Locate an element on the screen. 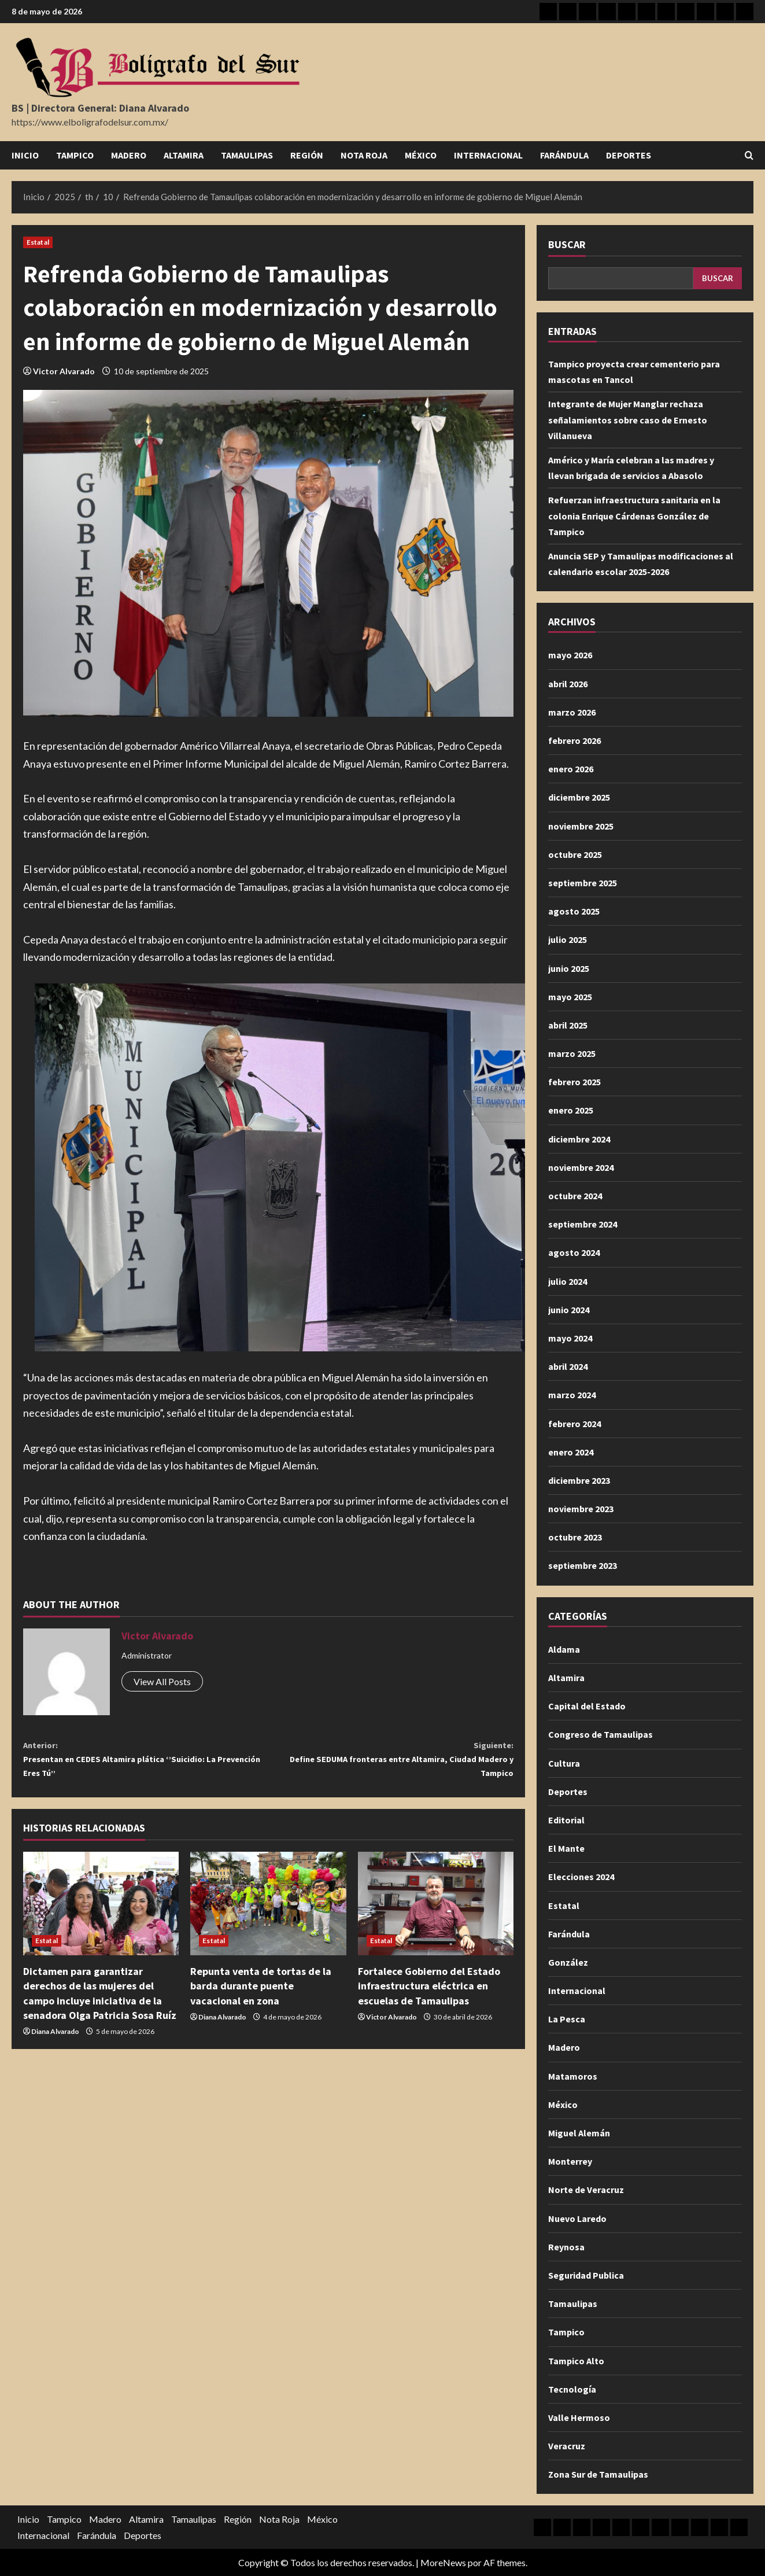 This screenshot has height=2576, width=765. Define SEDUMA fronteras entre Altamira, Ciudad Madero y Tampico is located at coordinates (390, 1763).